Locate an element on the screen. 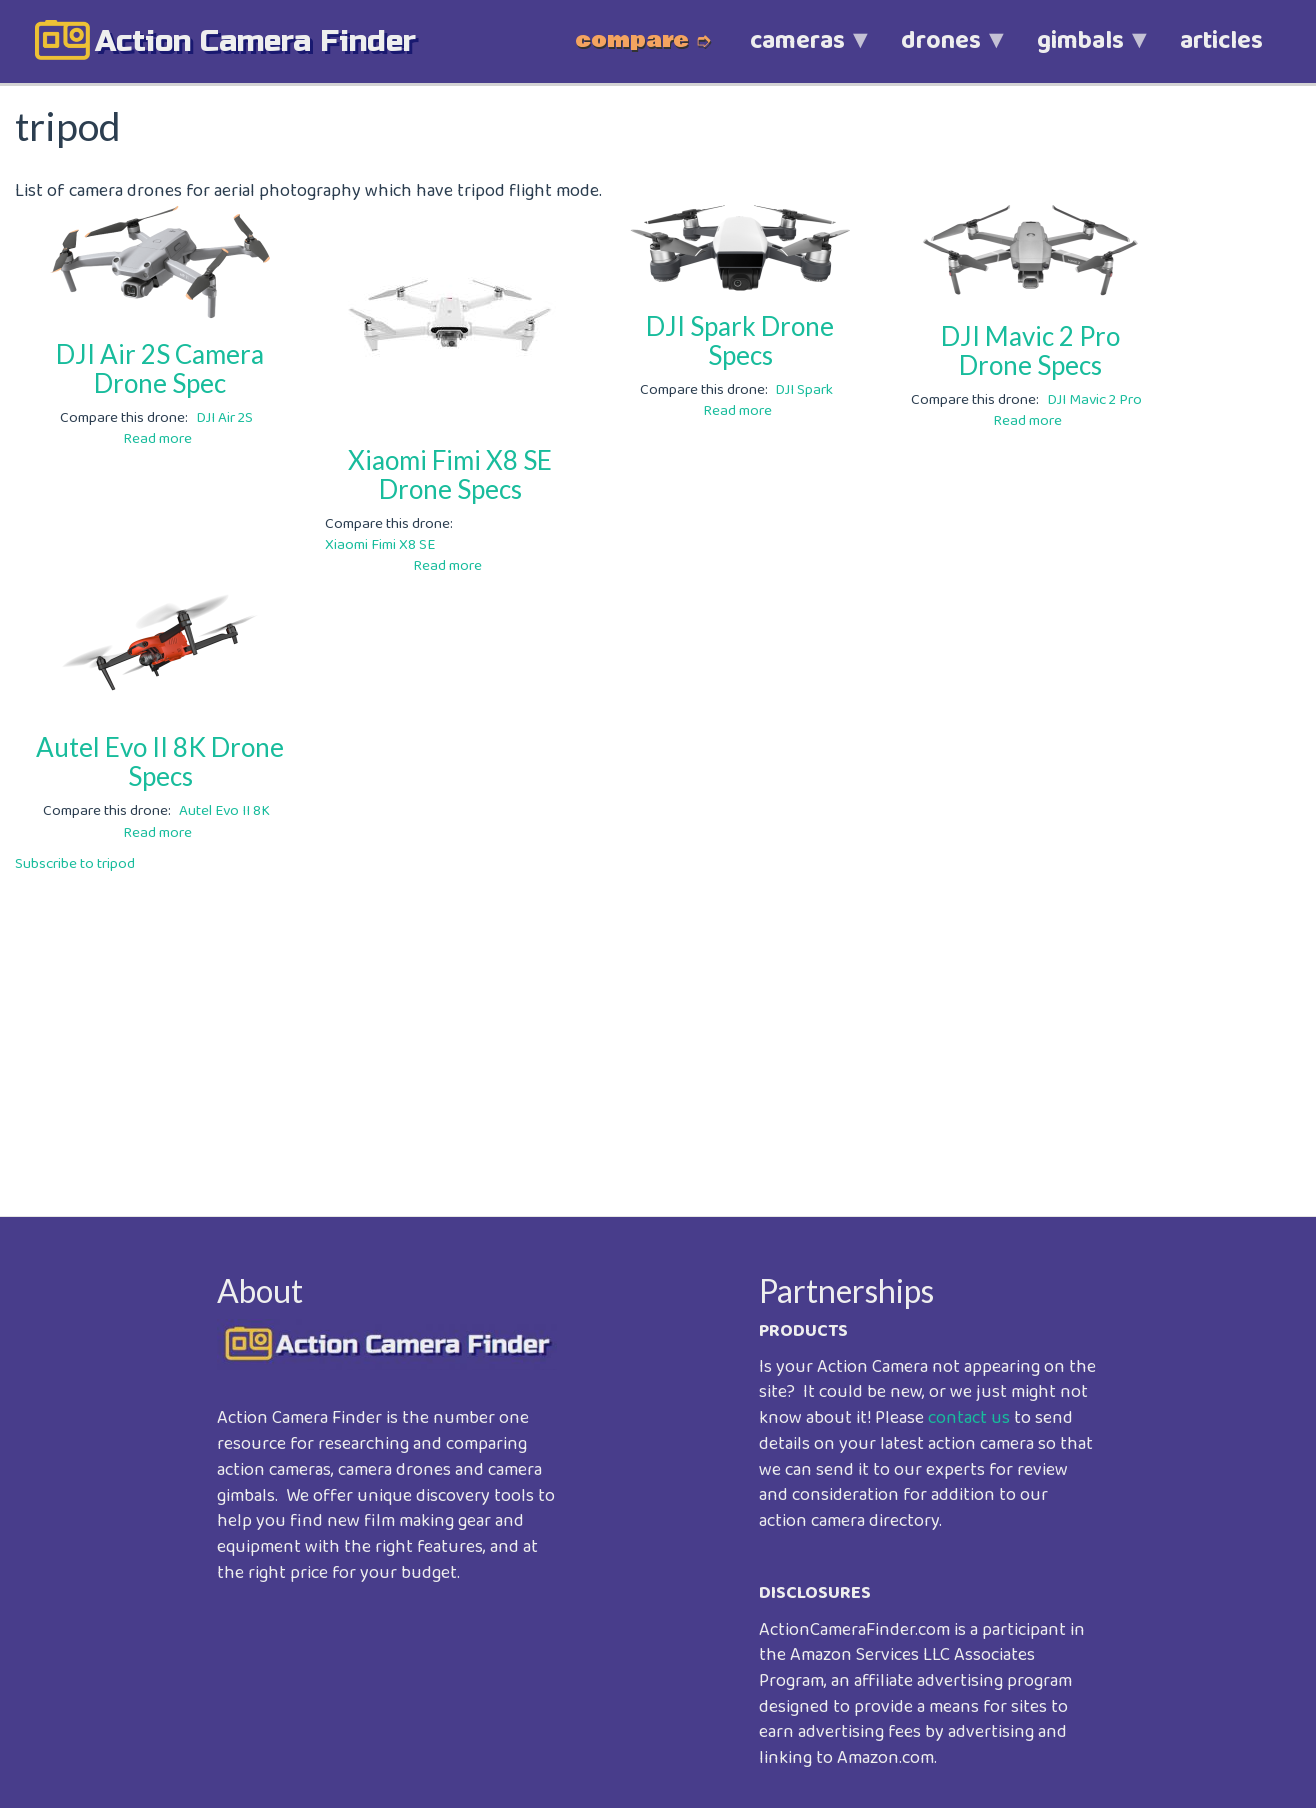 This screenshot has height=1808, width=1316. gimbals is located at coordinates (1080, 51).